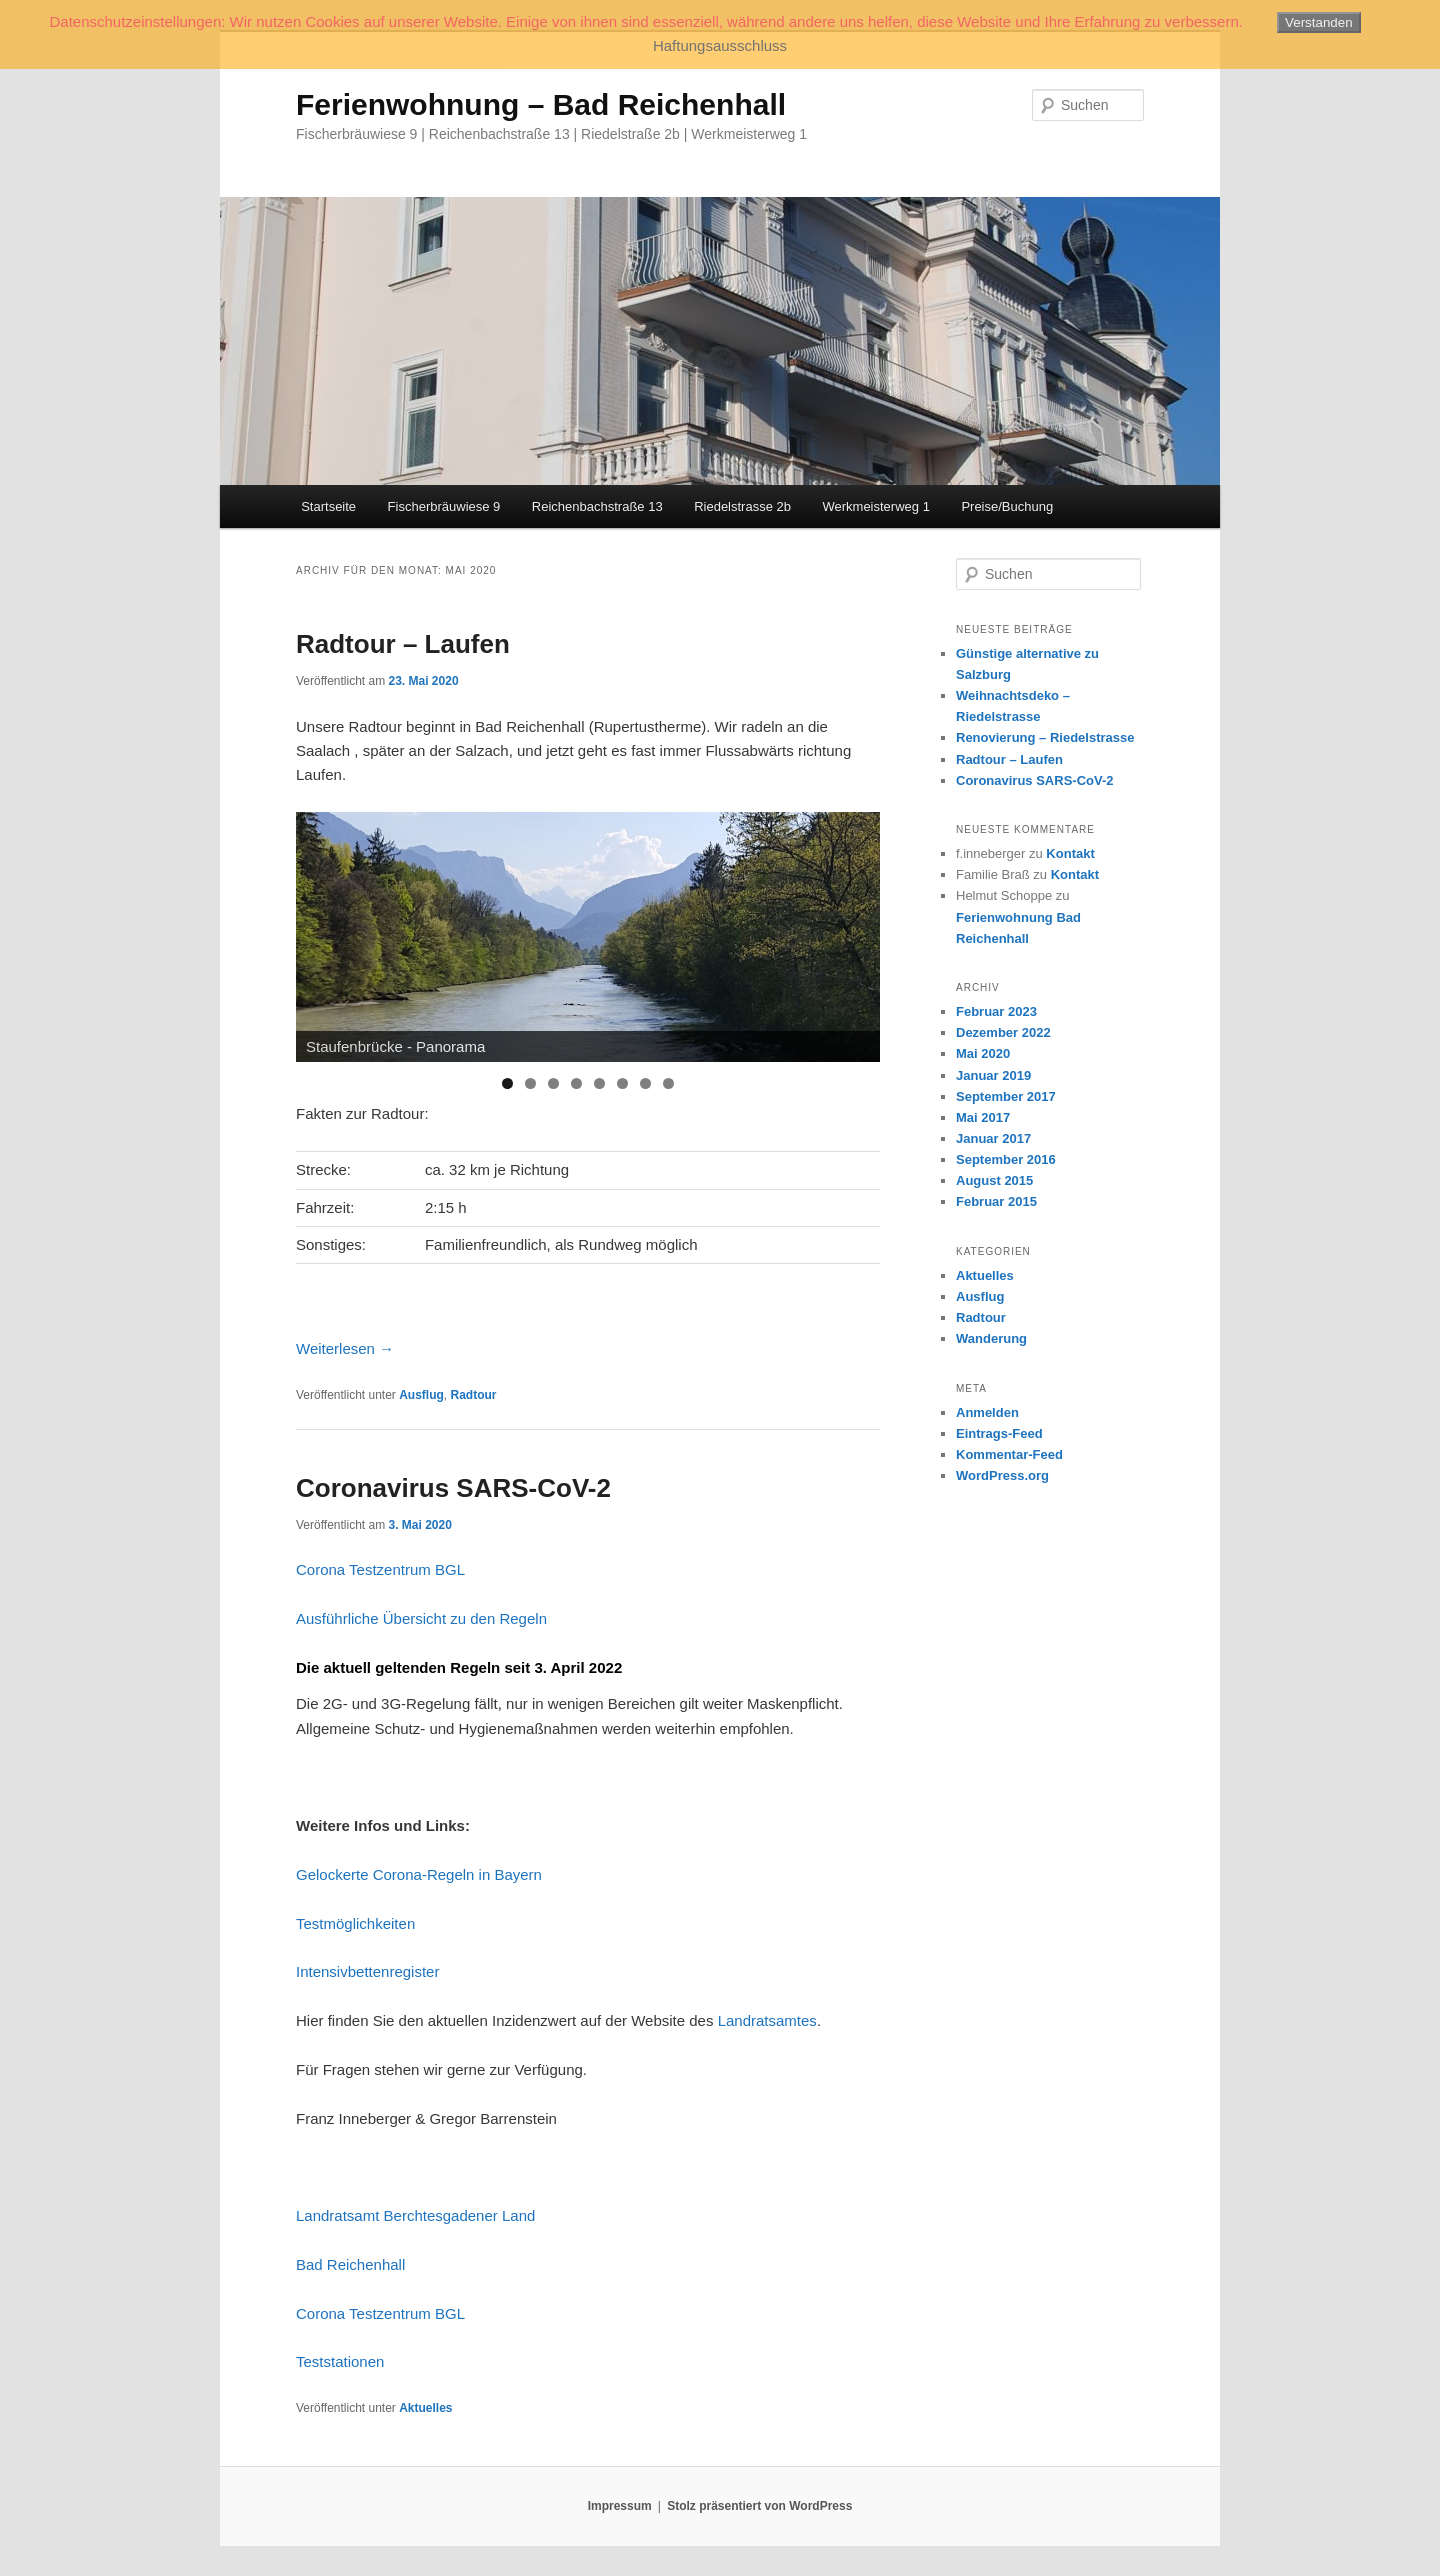  What do you see at coordinates (1002, 1475) in the screenshot?
I see `WordPress.org` at bounding box center [1002, 1475].